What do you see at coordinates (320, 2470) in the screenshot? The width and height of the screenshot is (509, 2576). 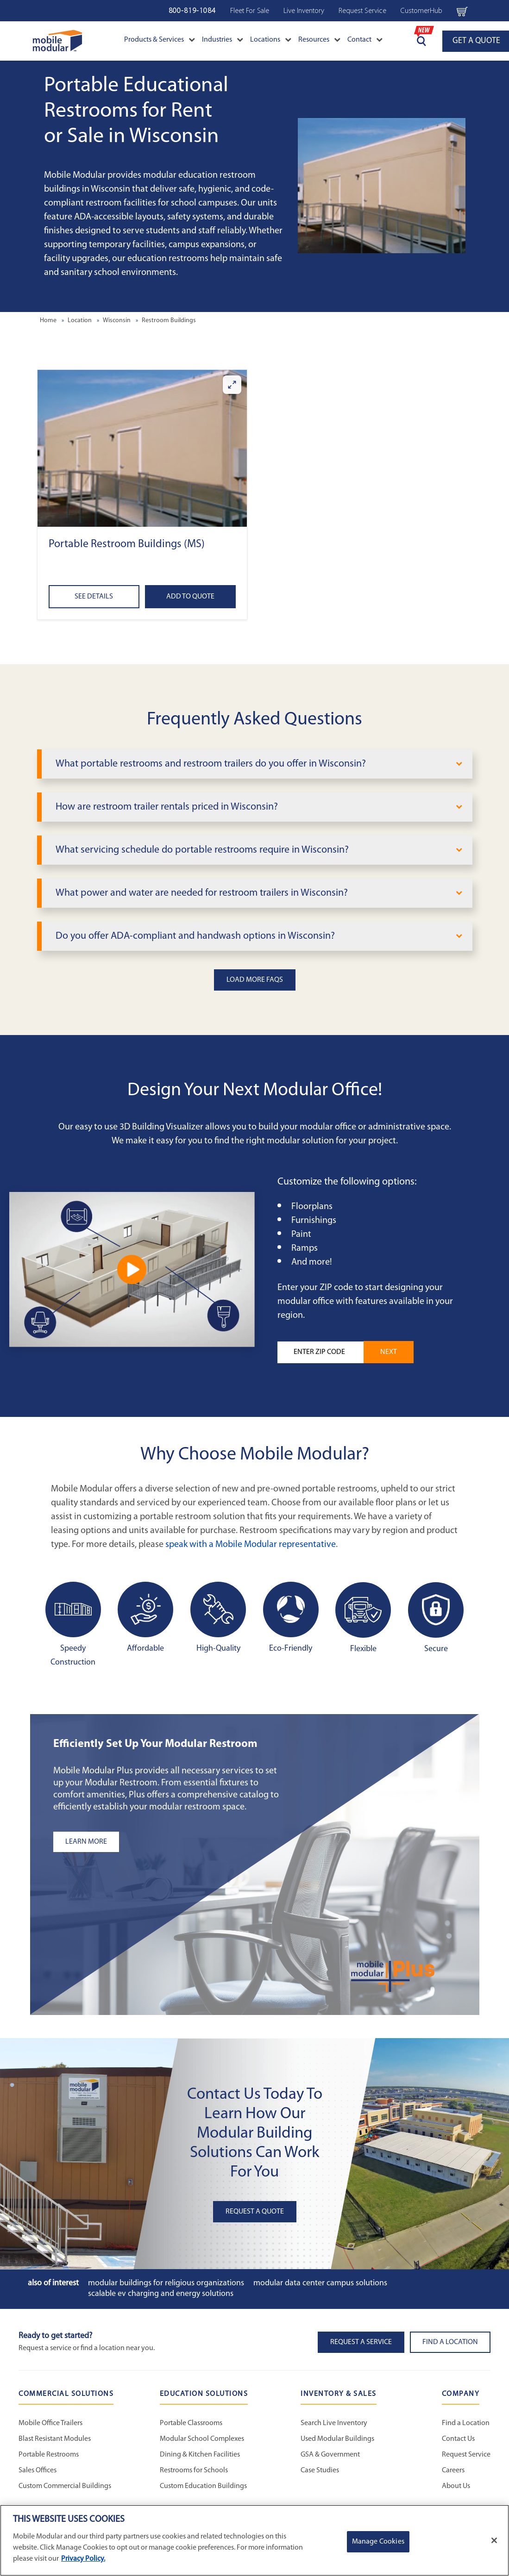 I see `Case Studies [Case Studies - Inventory and Sales]` at bounding box center [320, 2470].